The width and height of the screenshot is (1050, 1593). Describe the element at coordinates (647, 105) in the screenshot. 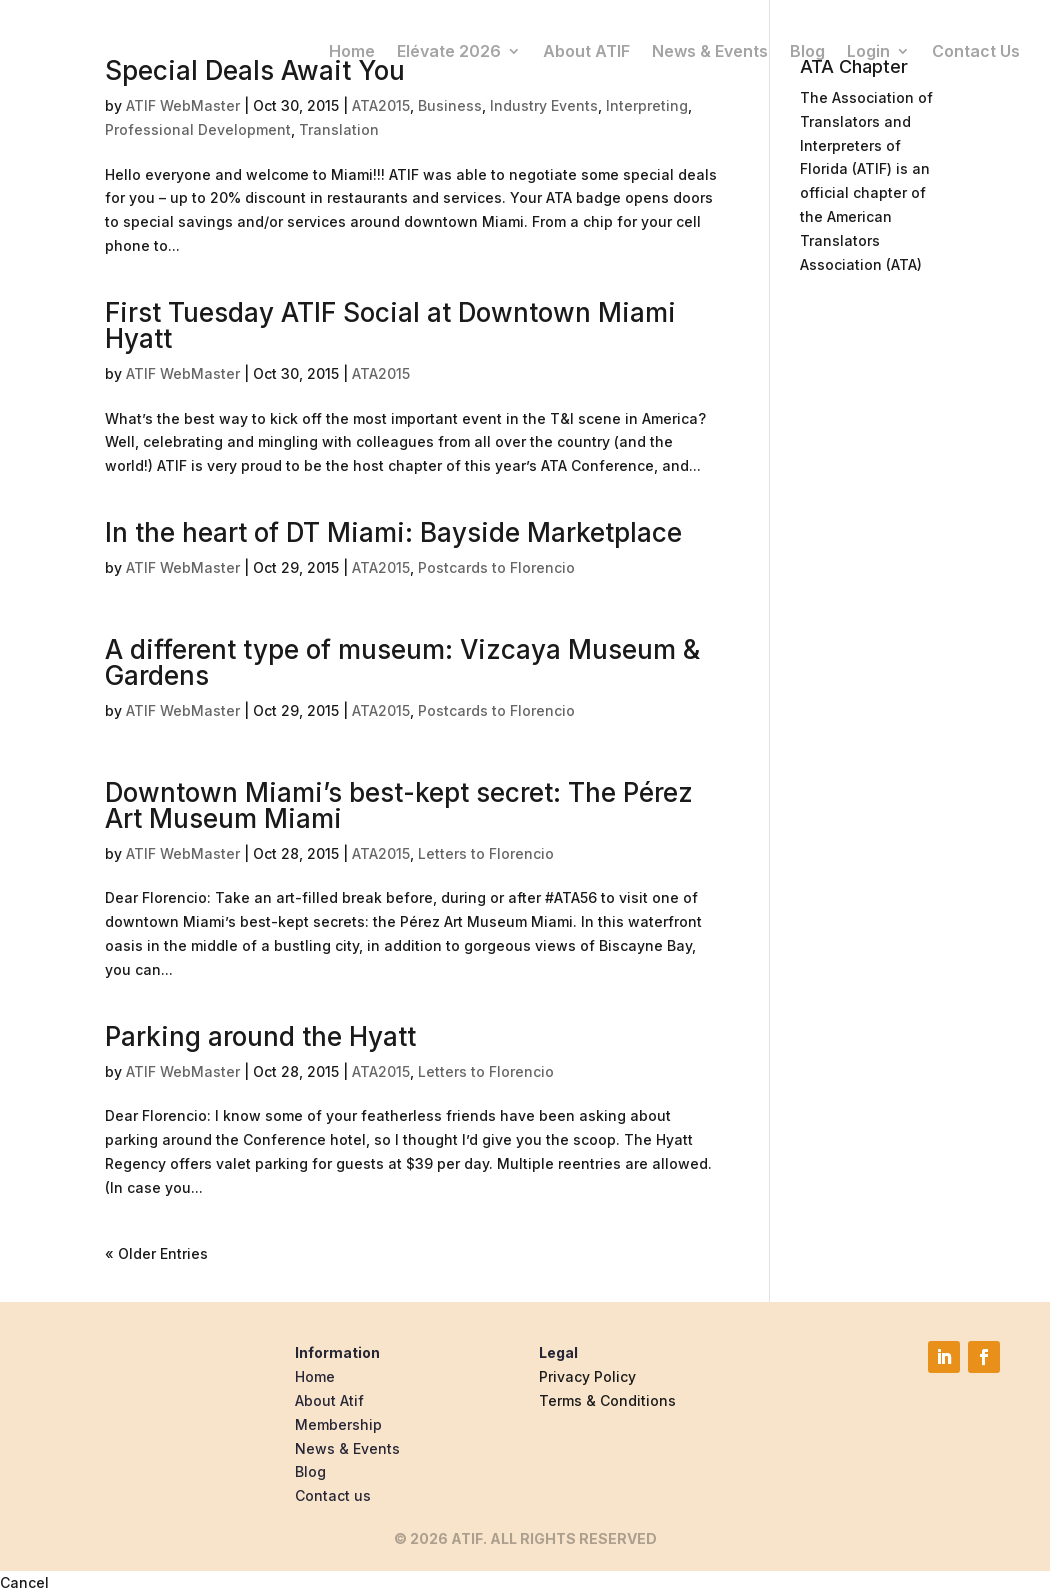

I see `Interpreting` at that location.